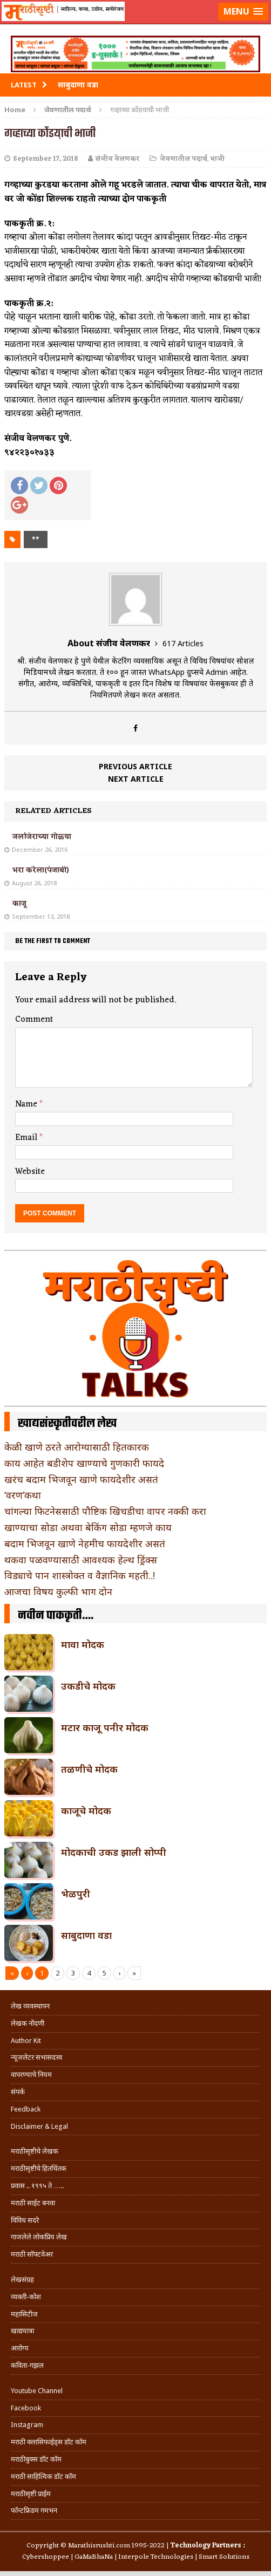 The height and width of the screenshot is (2576, 271). I want to click on Email, so click(27, 1137).